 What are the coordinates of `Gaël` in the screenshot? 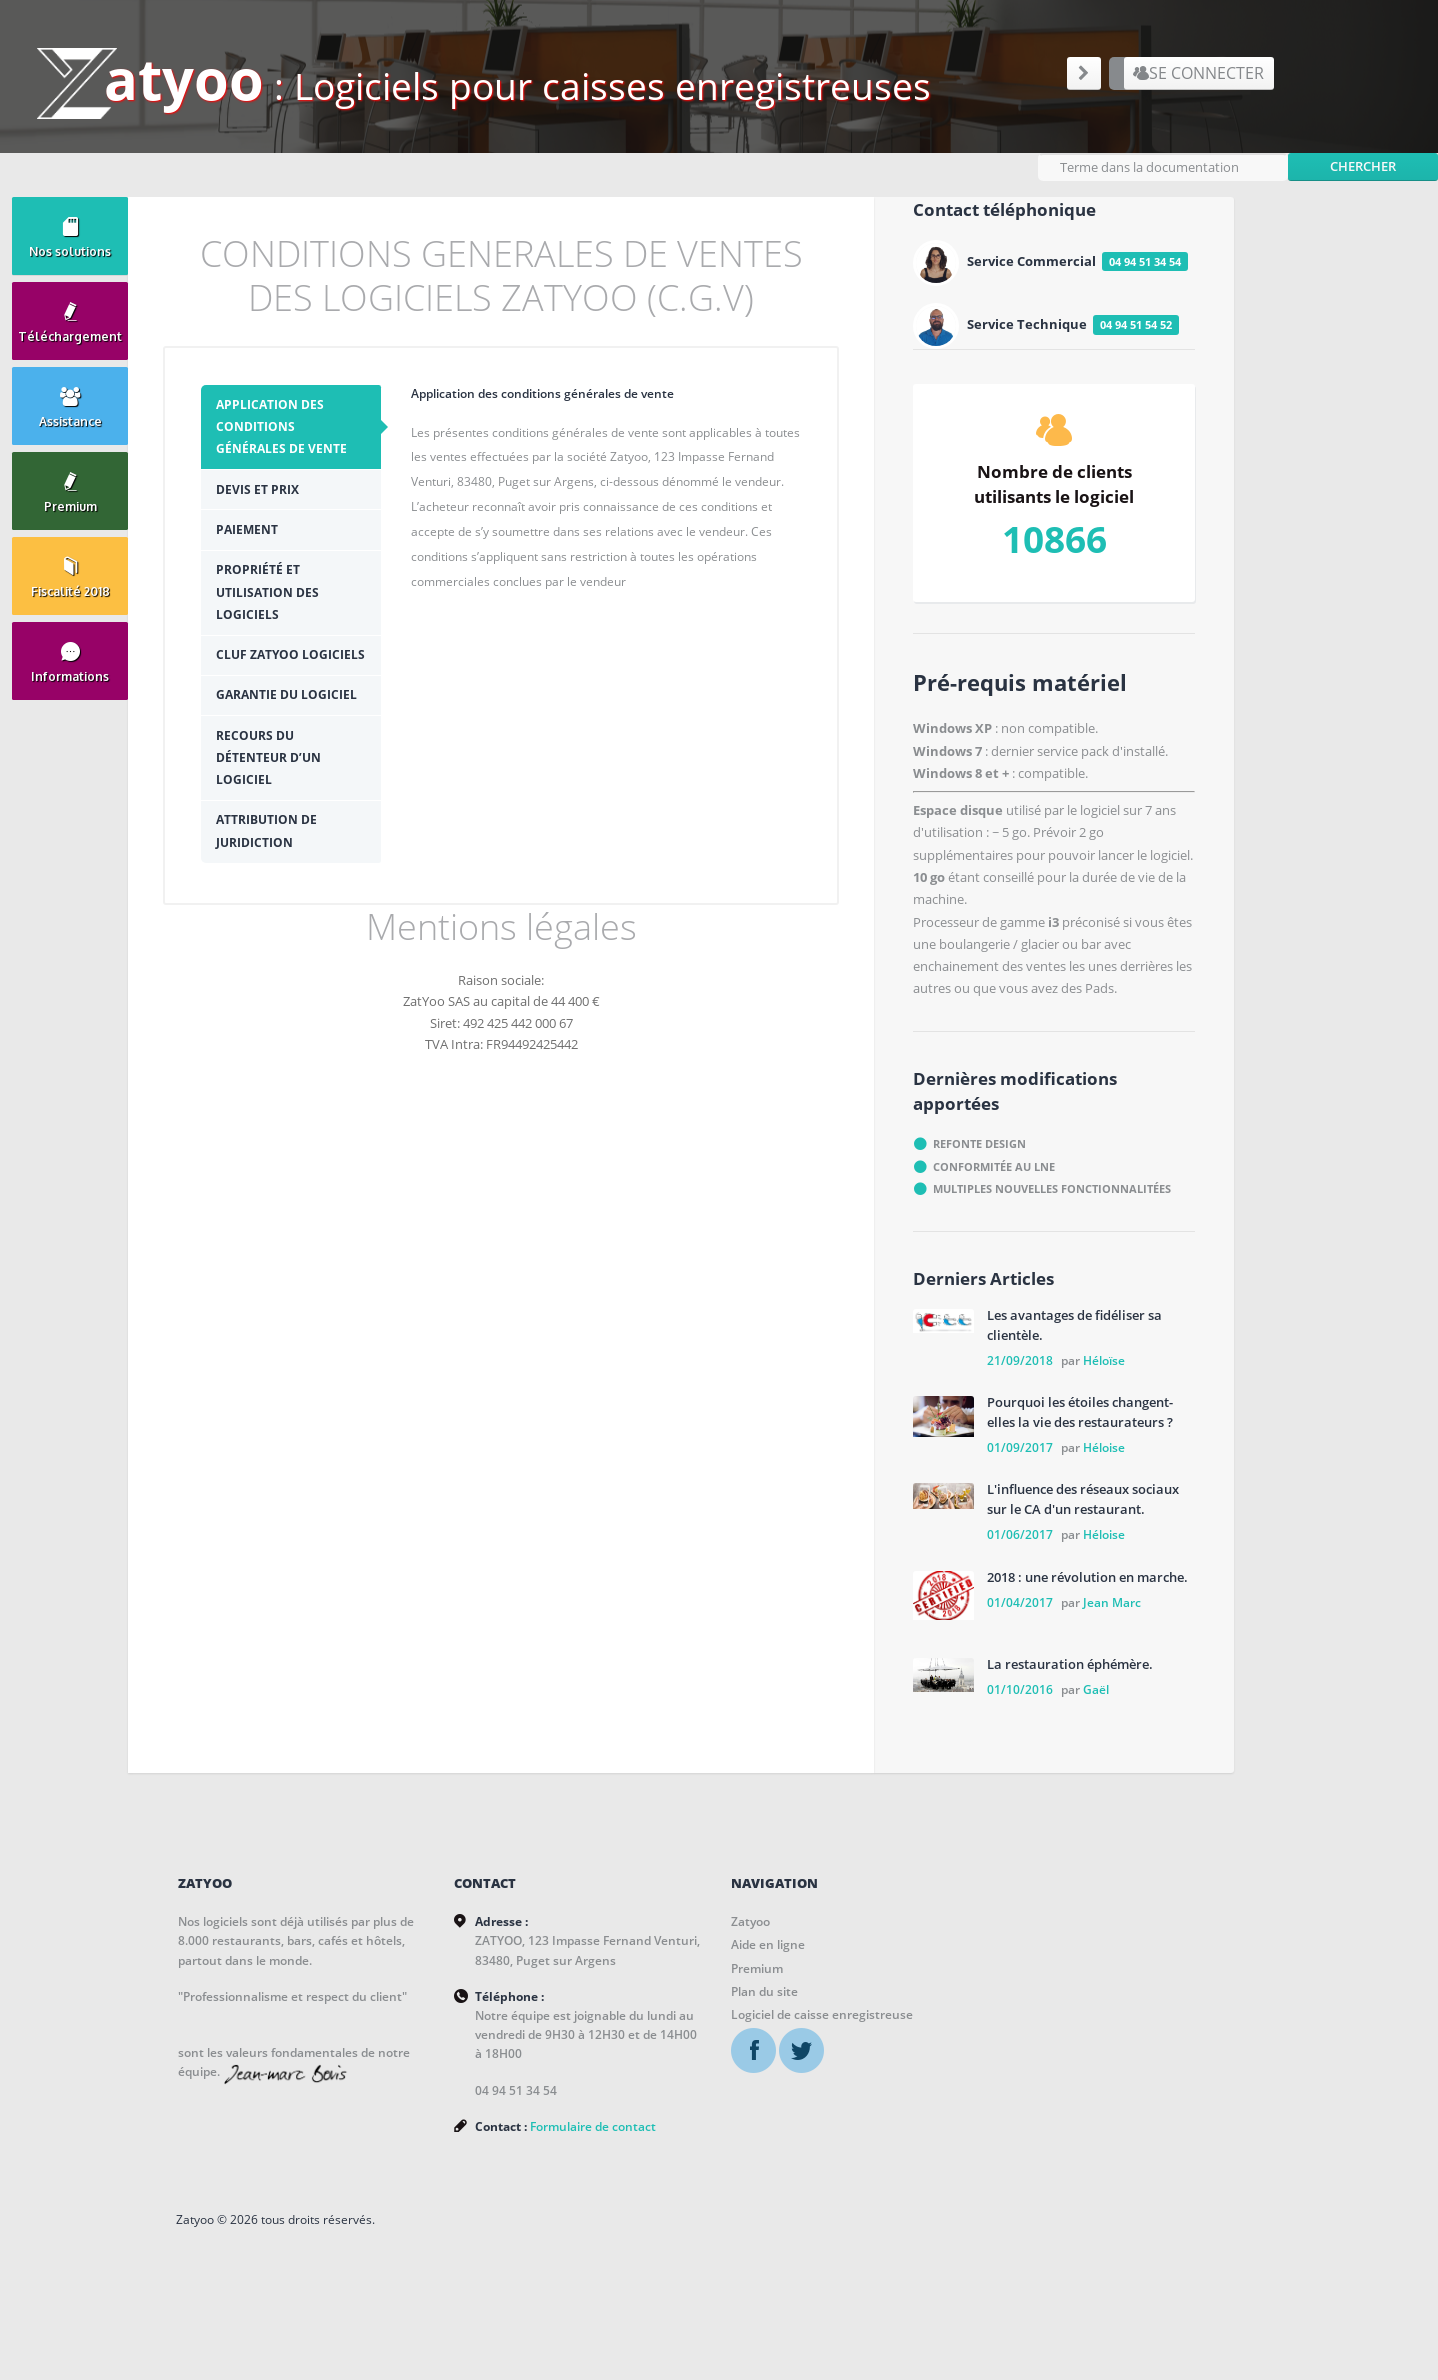 It's located at (1096, 1683).